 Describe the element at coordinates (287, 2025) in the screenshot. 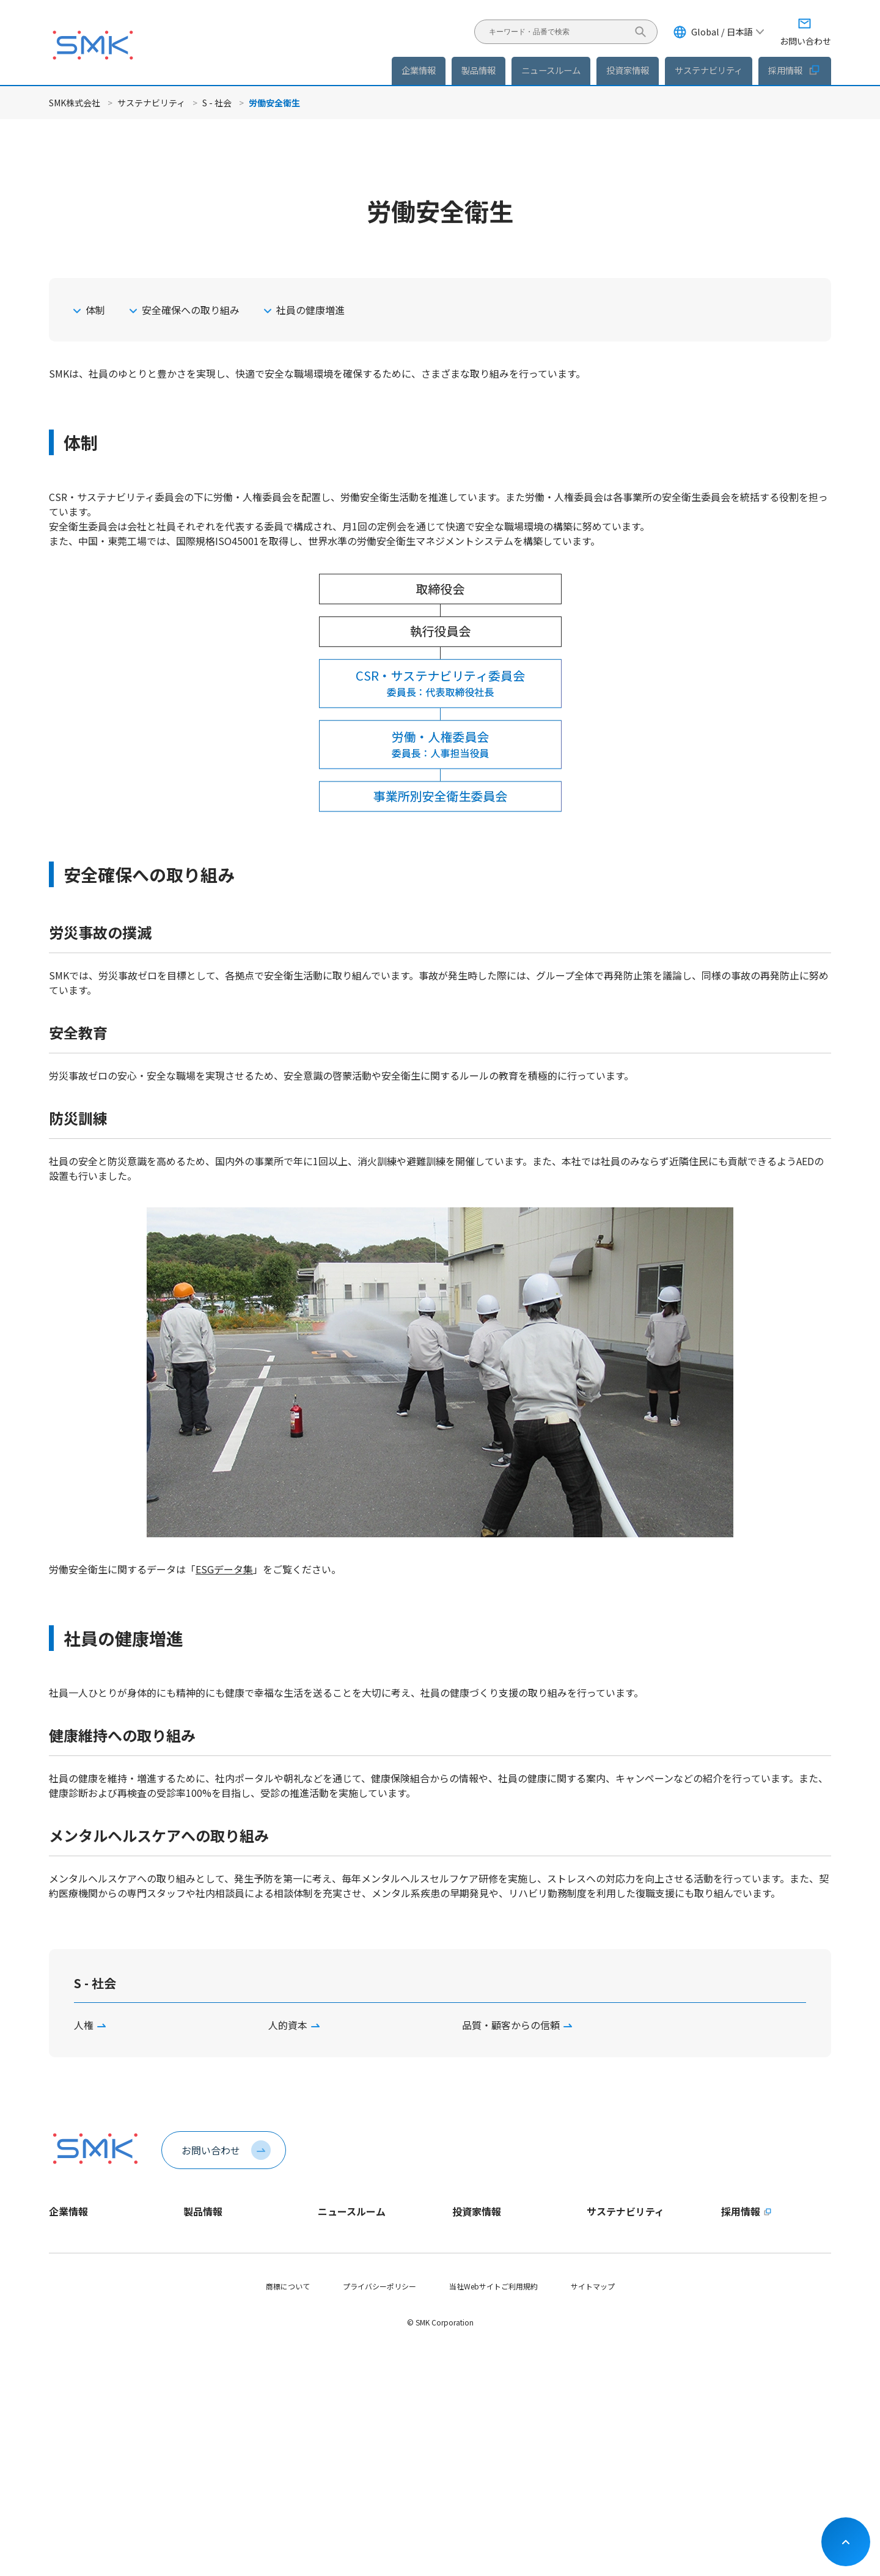

I see `人的資本` at that location.